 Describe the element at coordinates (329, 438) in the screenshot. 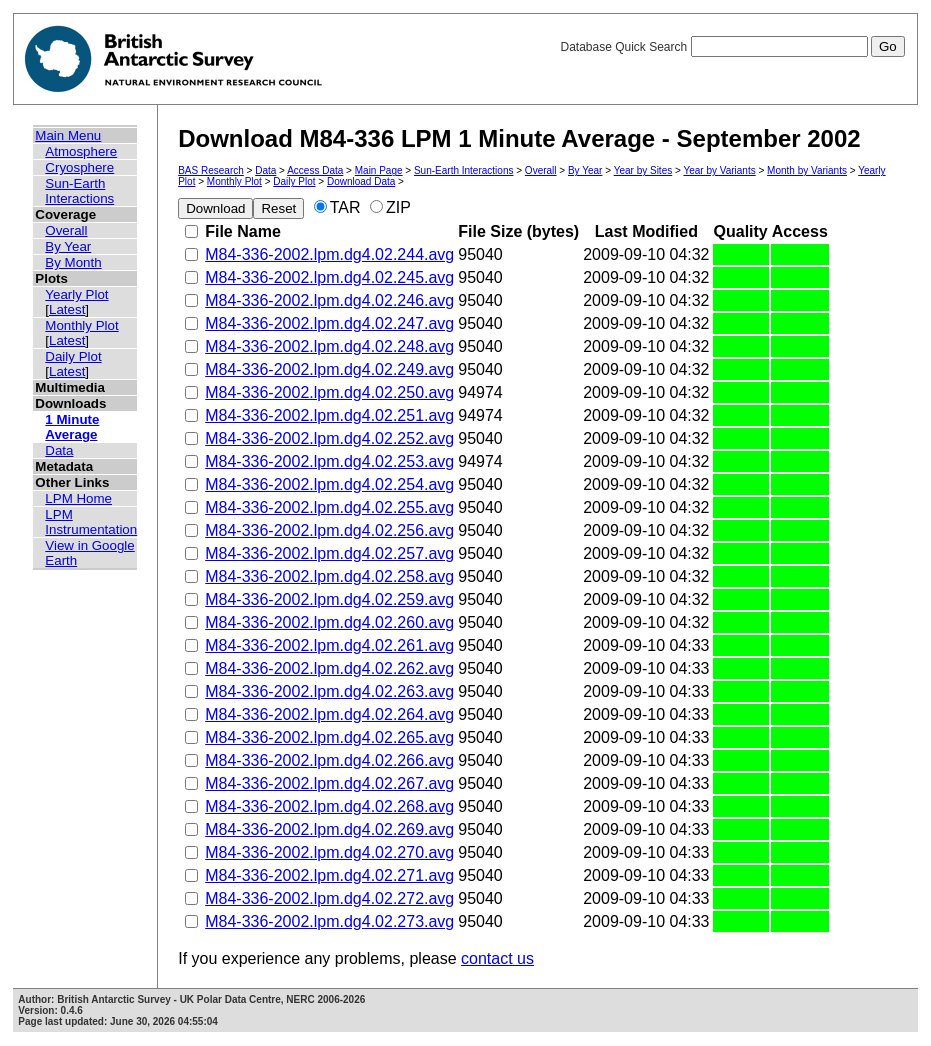

I see `M84-336-2002.lpm.dg4.02.252.avg` at that location.